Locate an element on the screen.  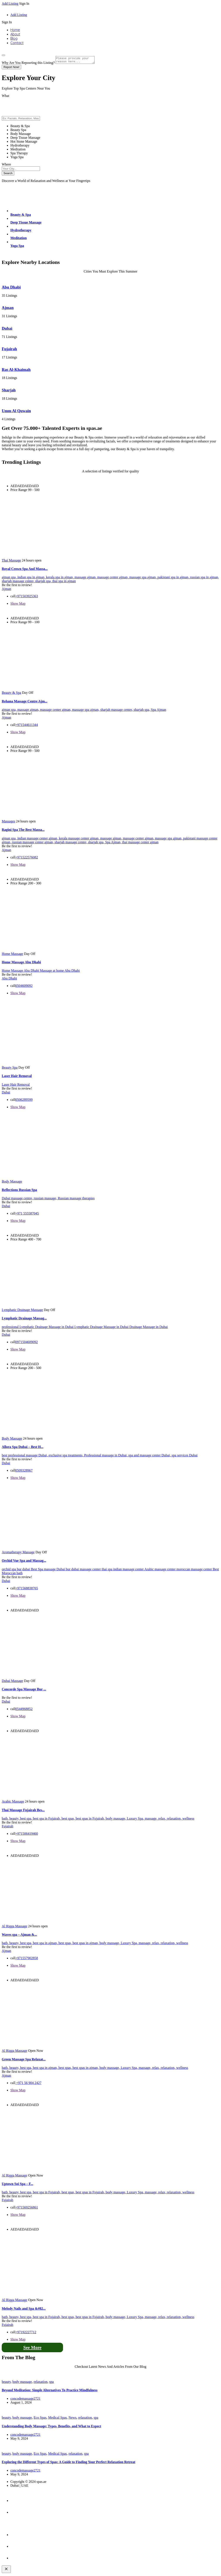
russian spa in ajman, is located at coordinates (204, 578).